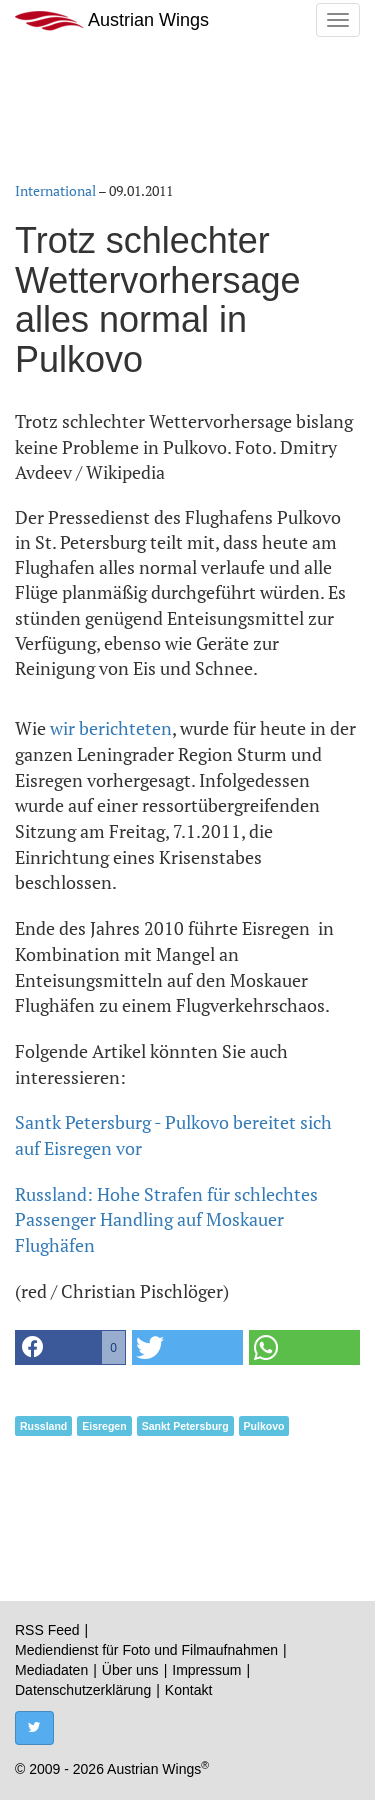 This screenshot has height=1800, width=375. What do you see at coordinates (185, 1426) in the screenshot?
I see `Sankt Petersburg` at bounding box center [185, 1426].